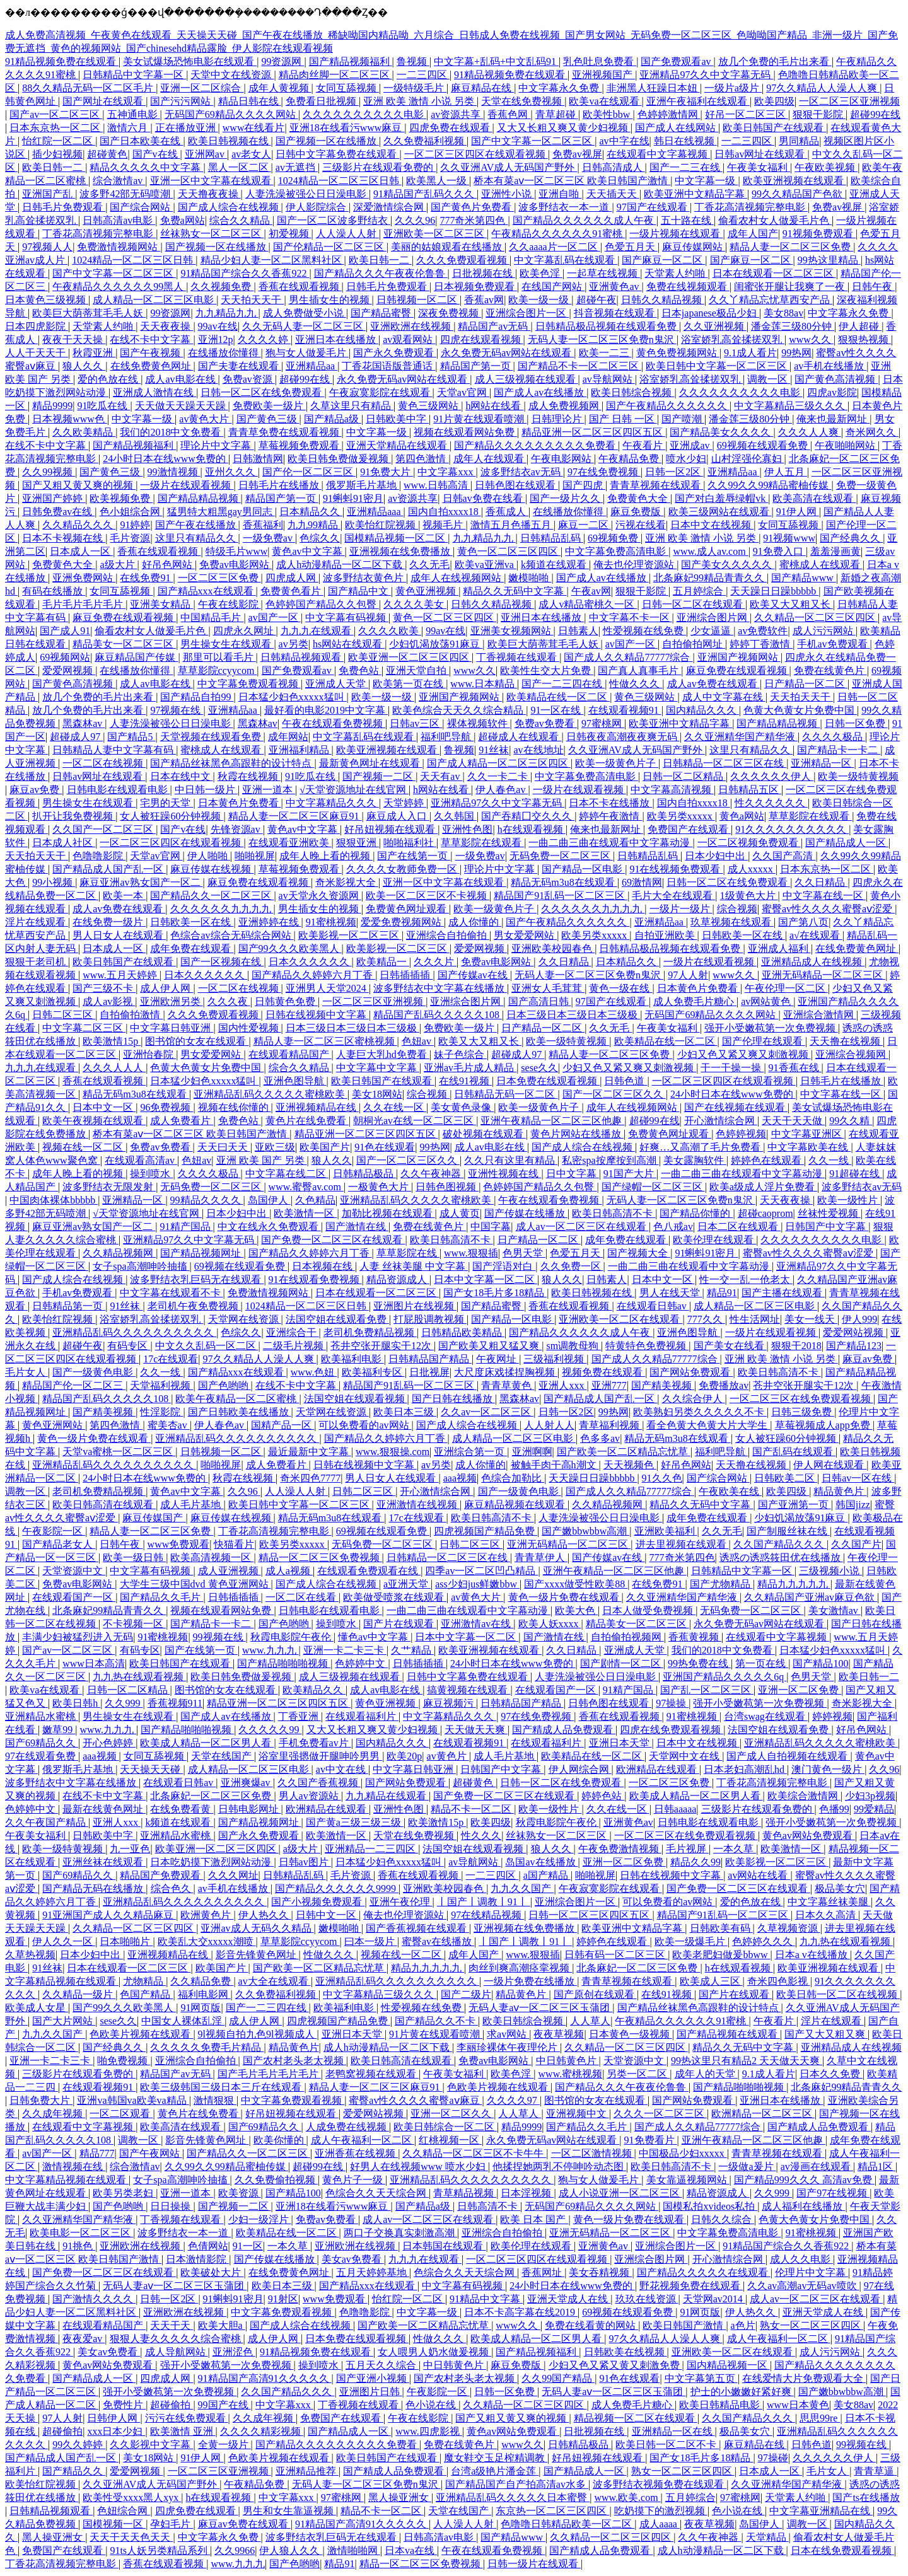 Image resolution: width=908 pixels, height=2576 pixels. What do you see at coordinates (763, 630) in the screenshot?
I see `av免费软件` at bounding box center [763, 630].